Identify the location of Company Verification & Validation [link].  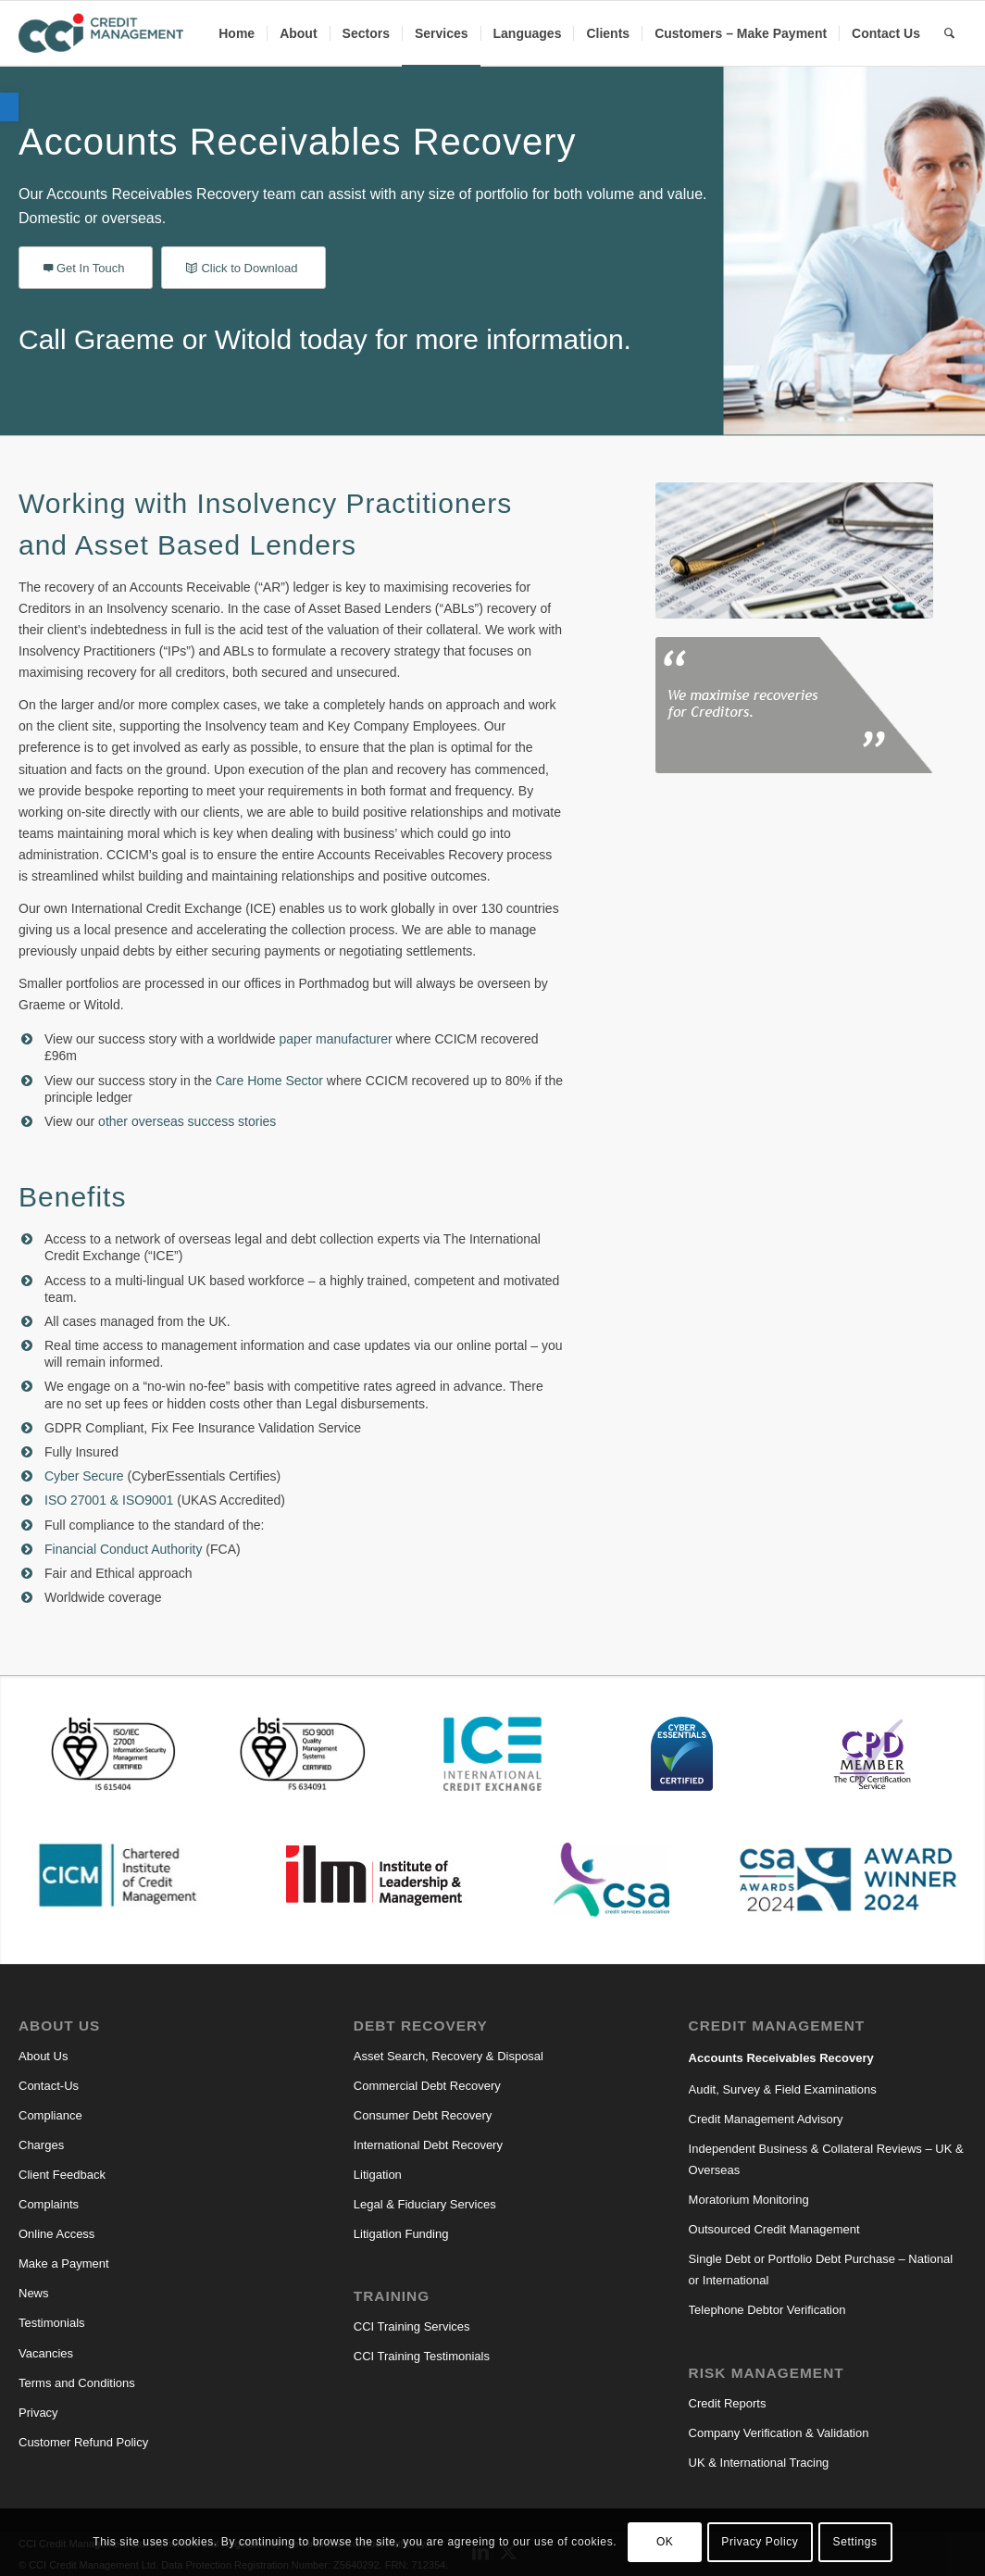
(779, 2433).